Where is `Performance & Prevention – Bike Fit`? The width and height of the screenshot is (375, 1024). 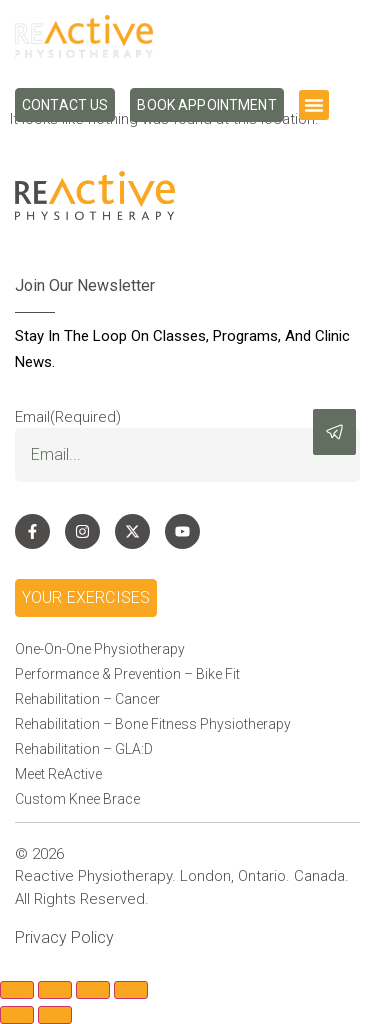
Performance & Prevention – Bike Fit is located at coordinates (127, 674).